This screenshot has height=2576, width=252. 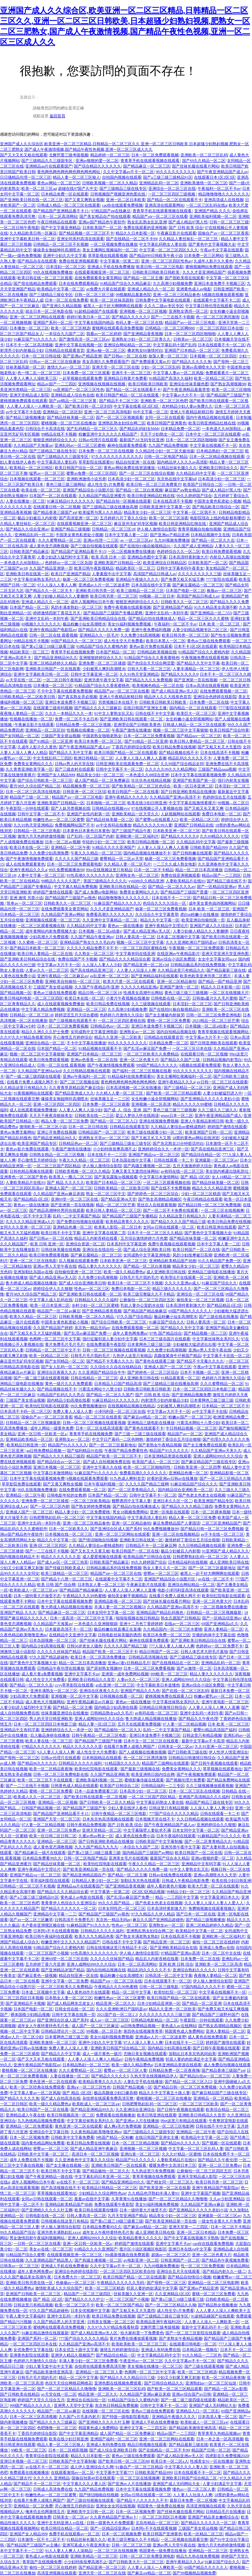 What do you see at coordinates (72, 1227) in the screenshot?
I see `亚洲精品色播一区二区` at bounding box center [72, 1227].